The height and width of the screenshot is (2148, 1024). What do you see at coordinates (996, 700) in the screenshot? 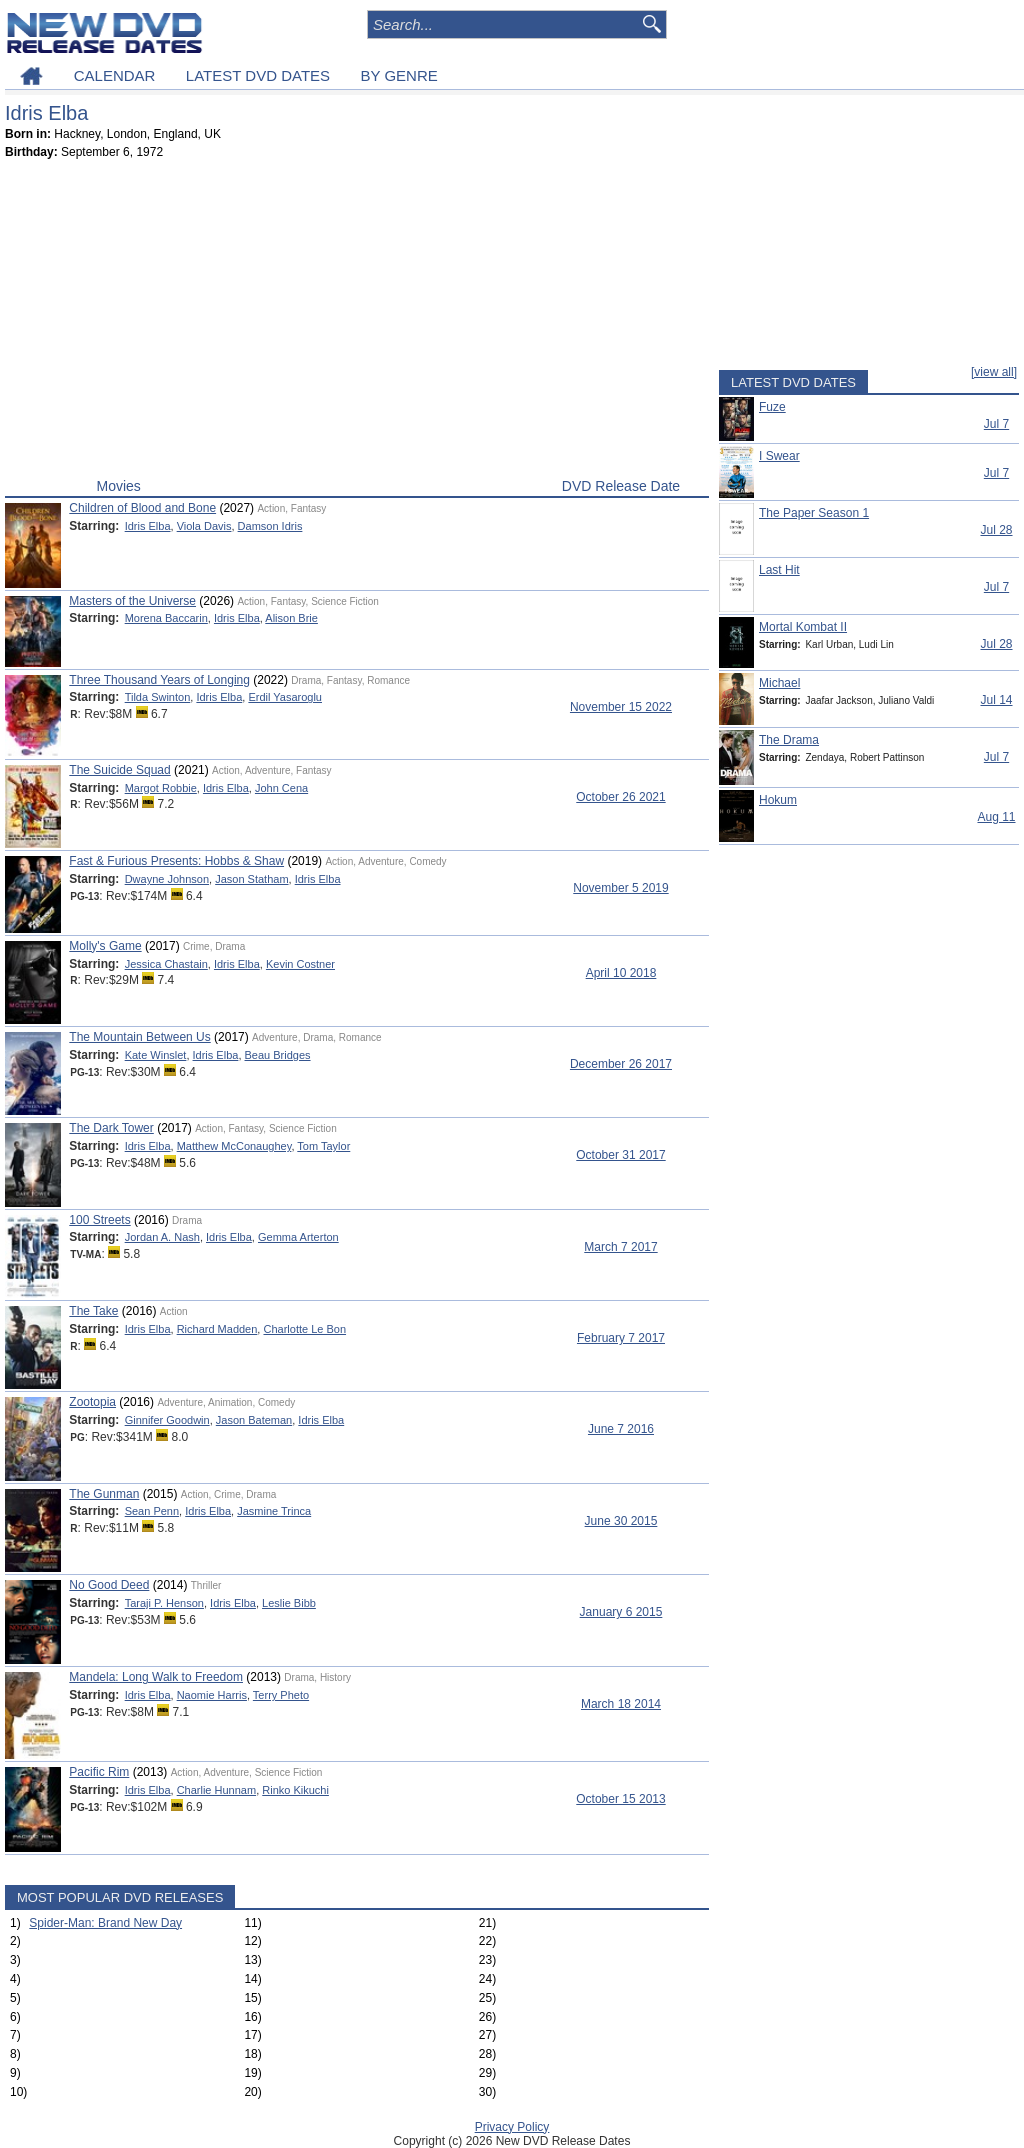
I see `Jul 14` at bounding box center [996, 700].